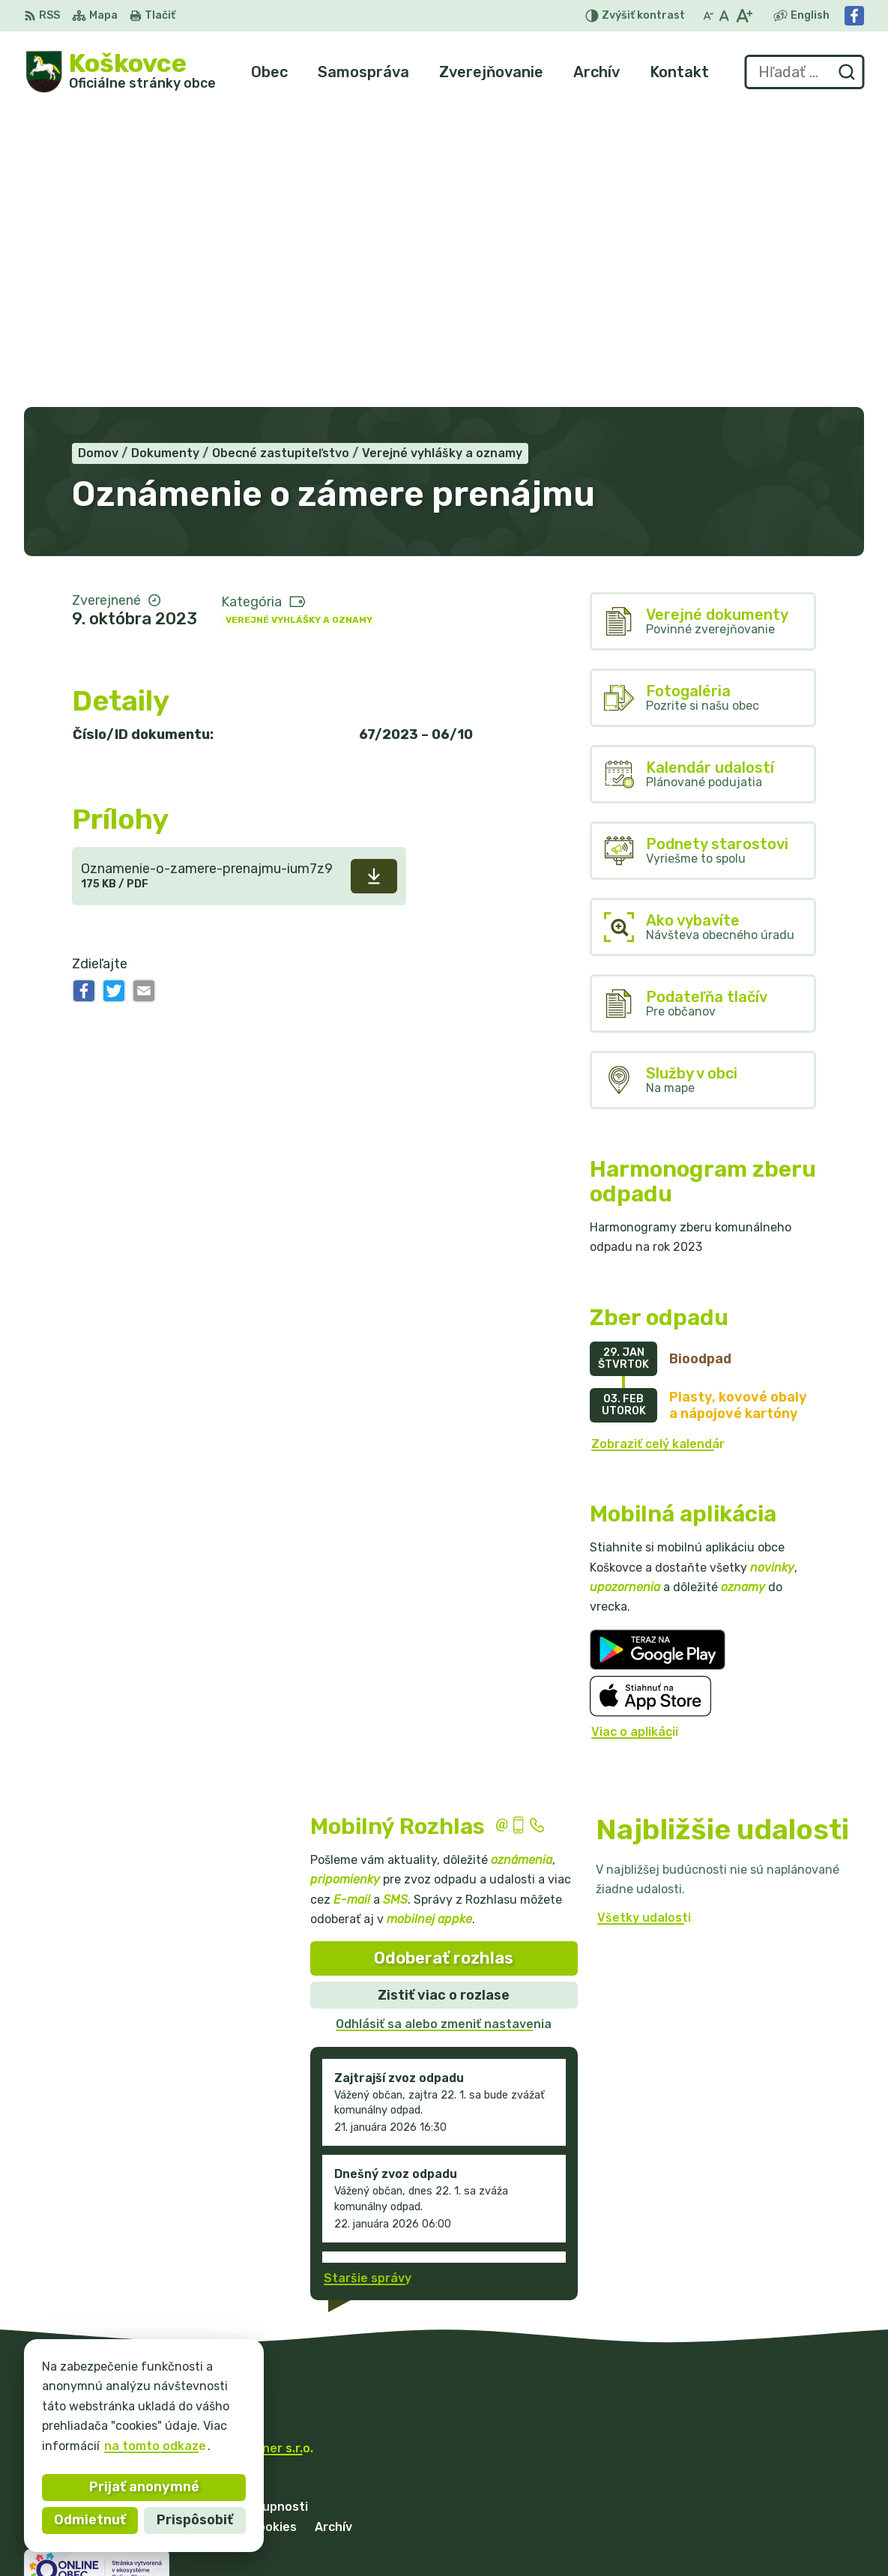 This screenshot has width=888, height=2576. What do you see at coordinates (299, 319) in the screenshot?
I see `Verejné vyhlášky a oznamy` at bounding box center [299, 319].